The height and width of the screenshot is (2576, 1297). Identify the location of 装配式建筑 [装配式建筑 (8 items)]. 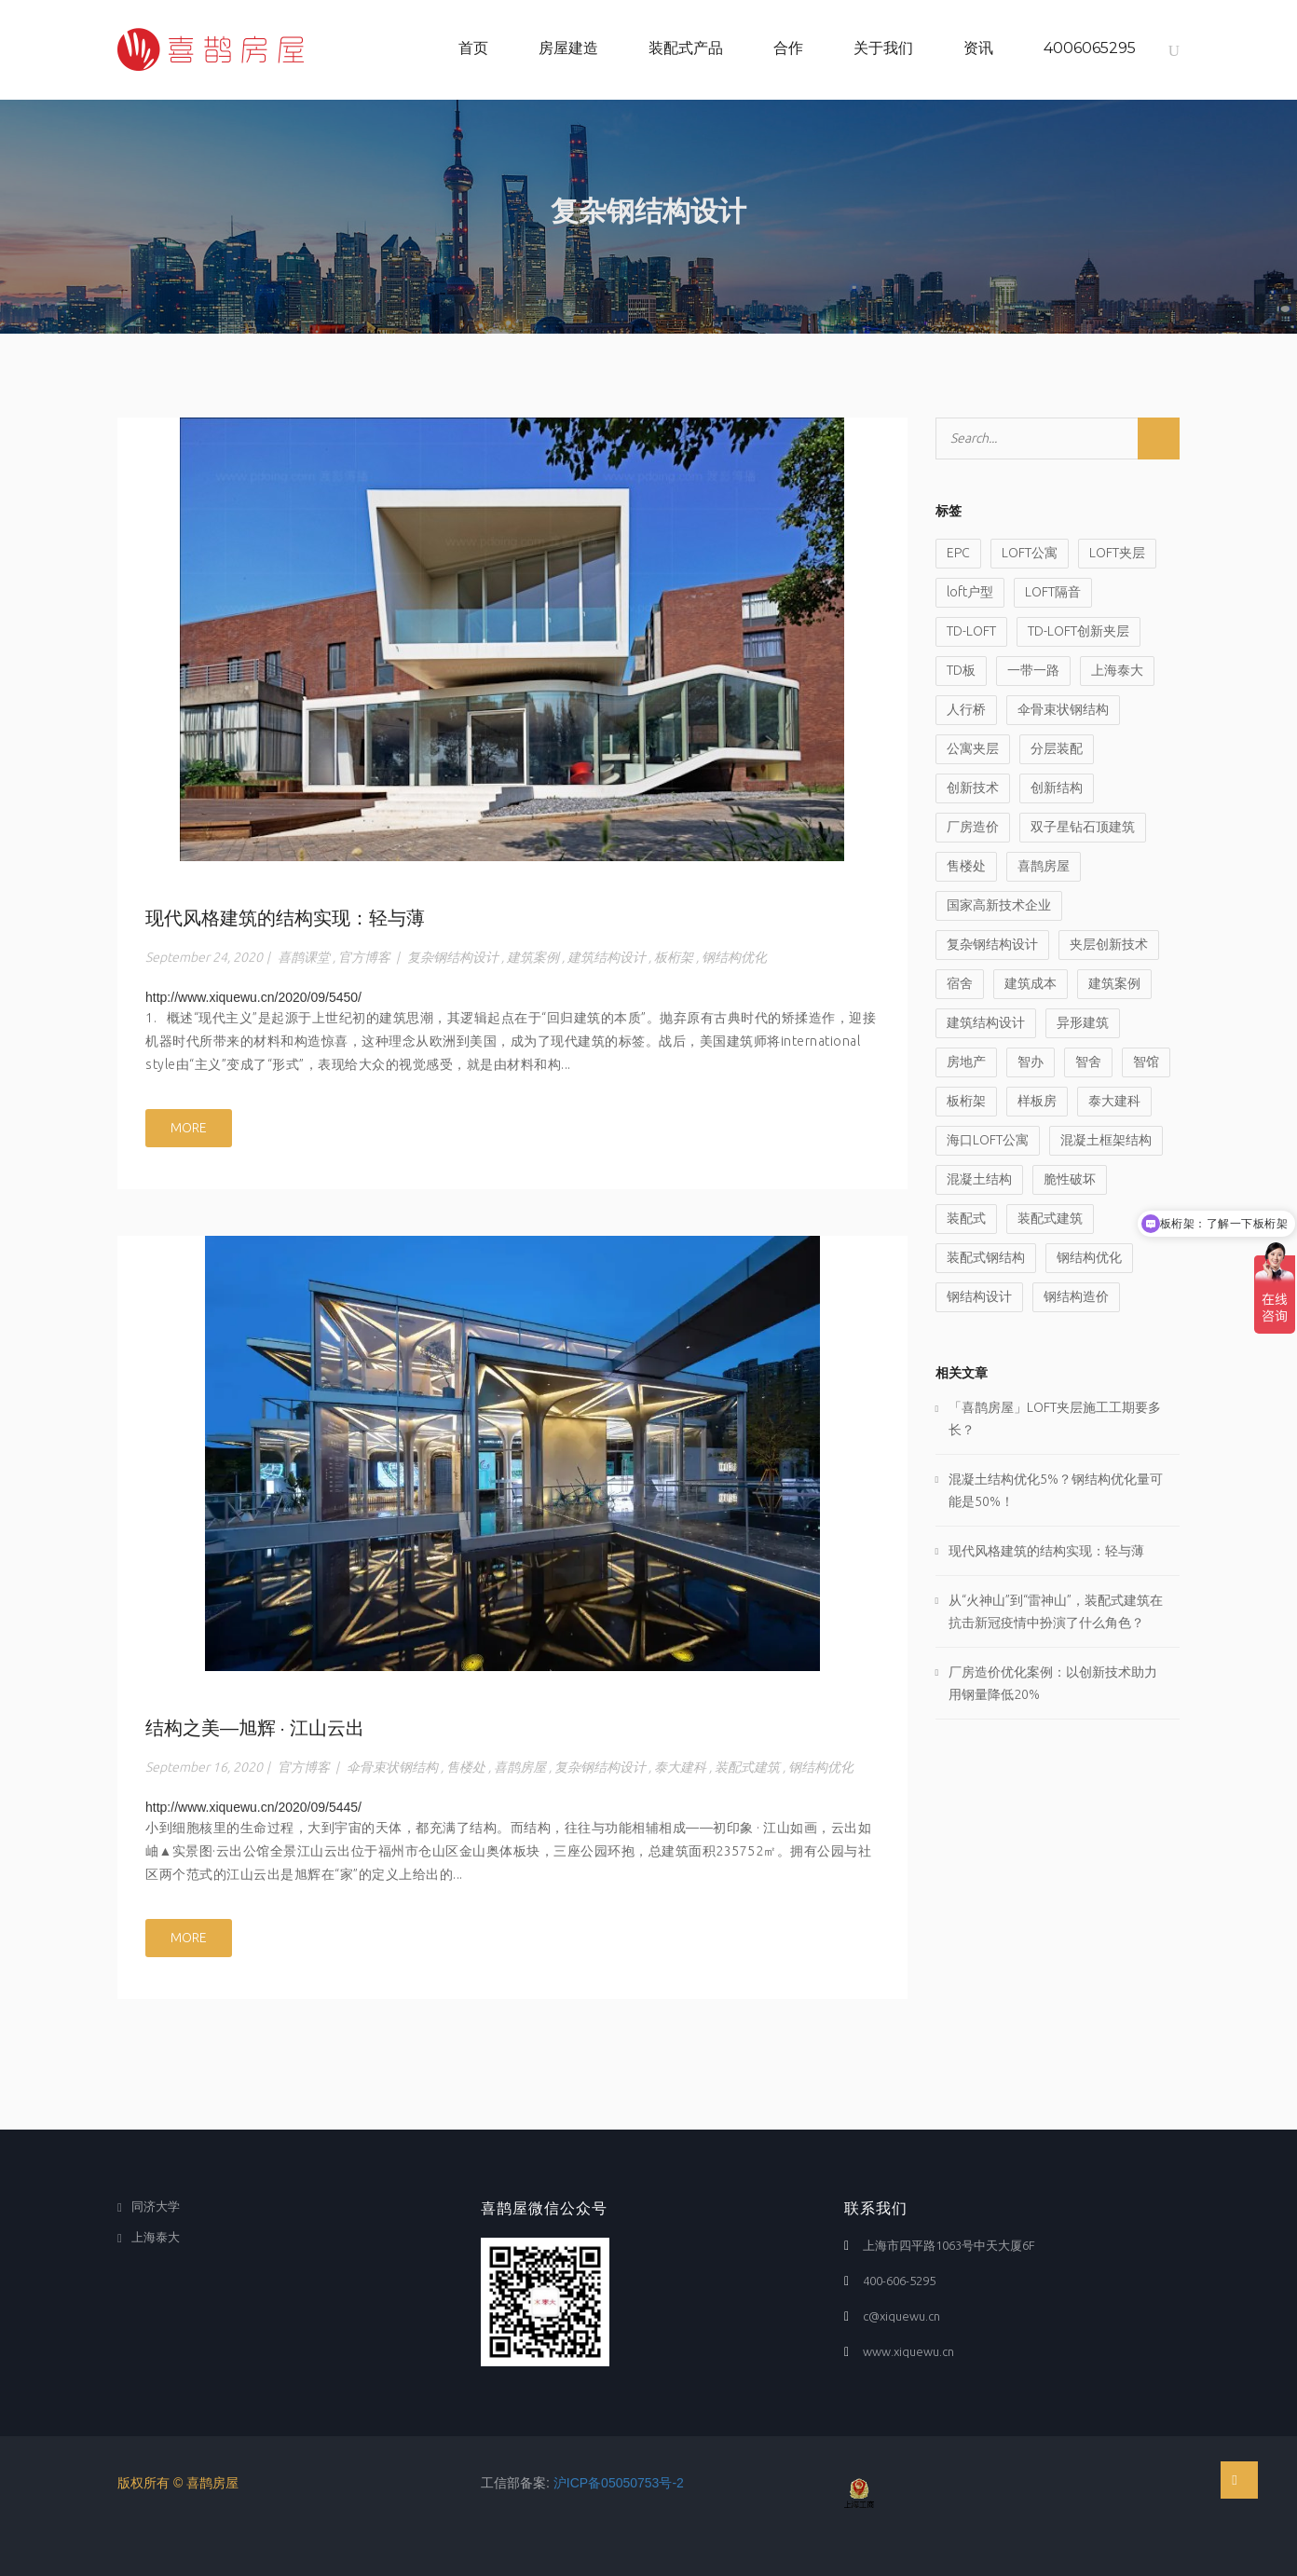
(1050, 1218).